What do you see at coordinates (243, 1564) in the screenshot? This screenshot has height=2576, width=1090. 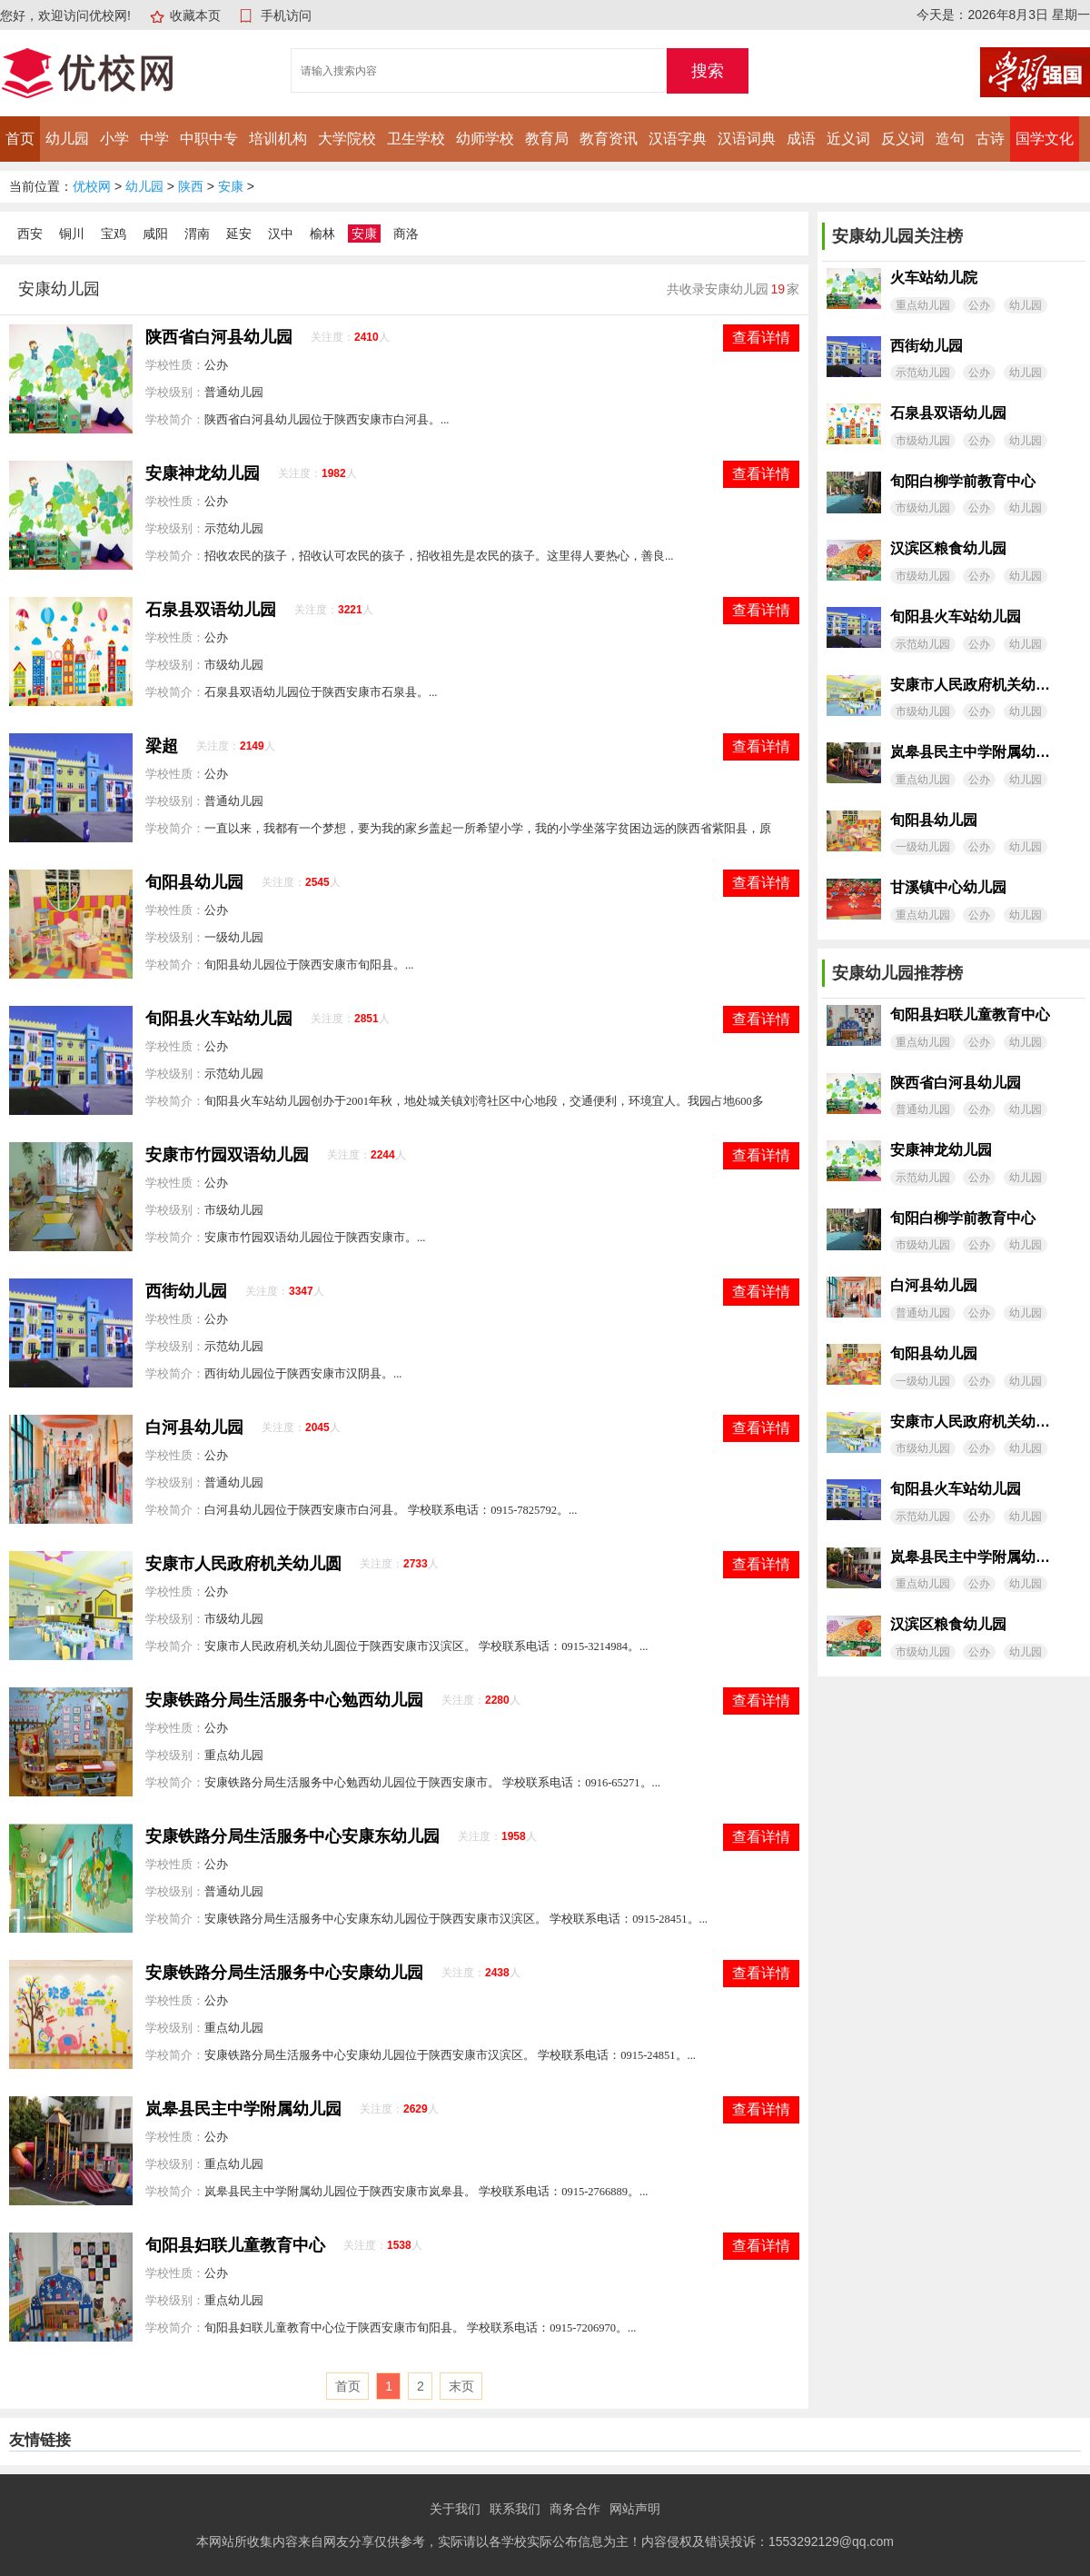 I see `安康市人民政府机关幼儿圆` at bounding box center [243, 1564].